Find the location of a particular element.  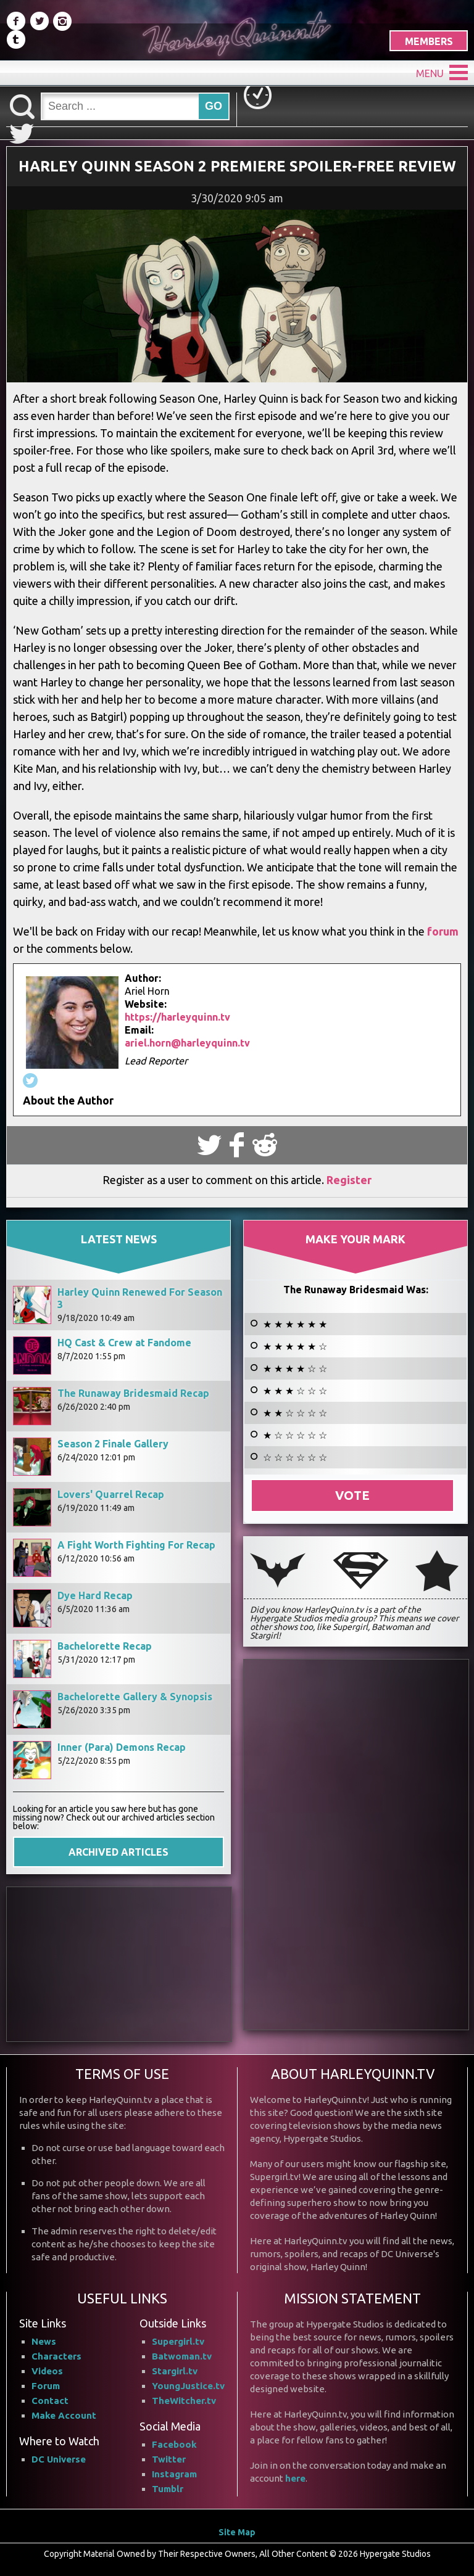

forum is located at coordinates (442, 931).